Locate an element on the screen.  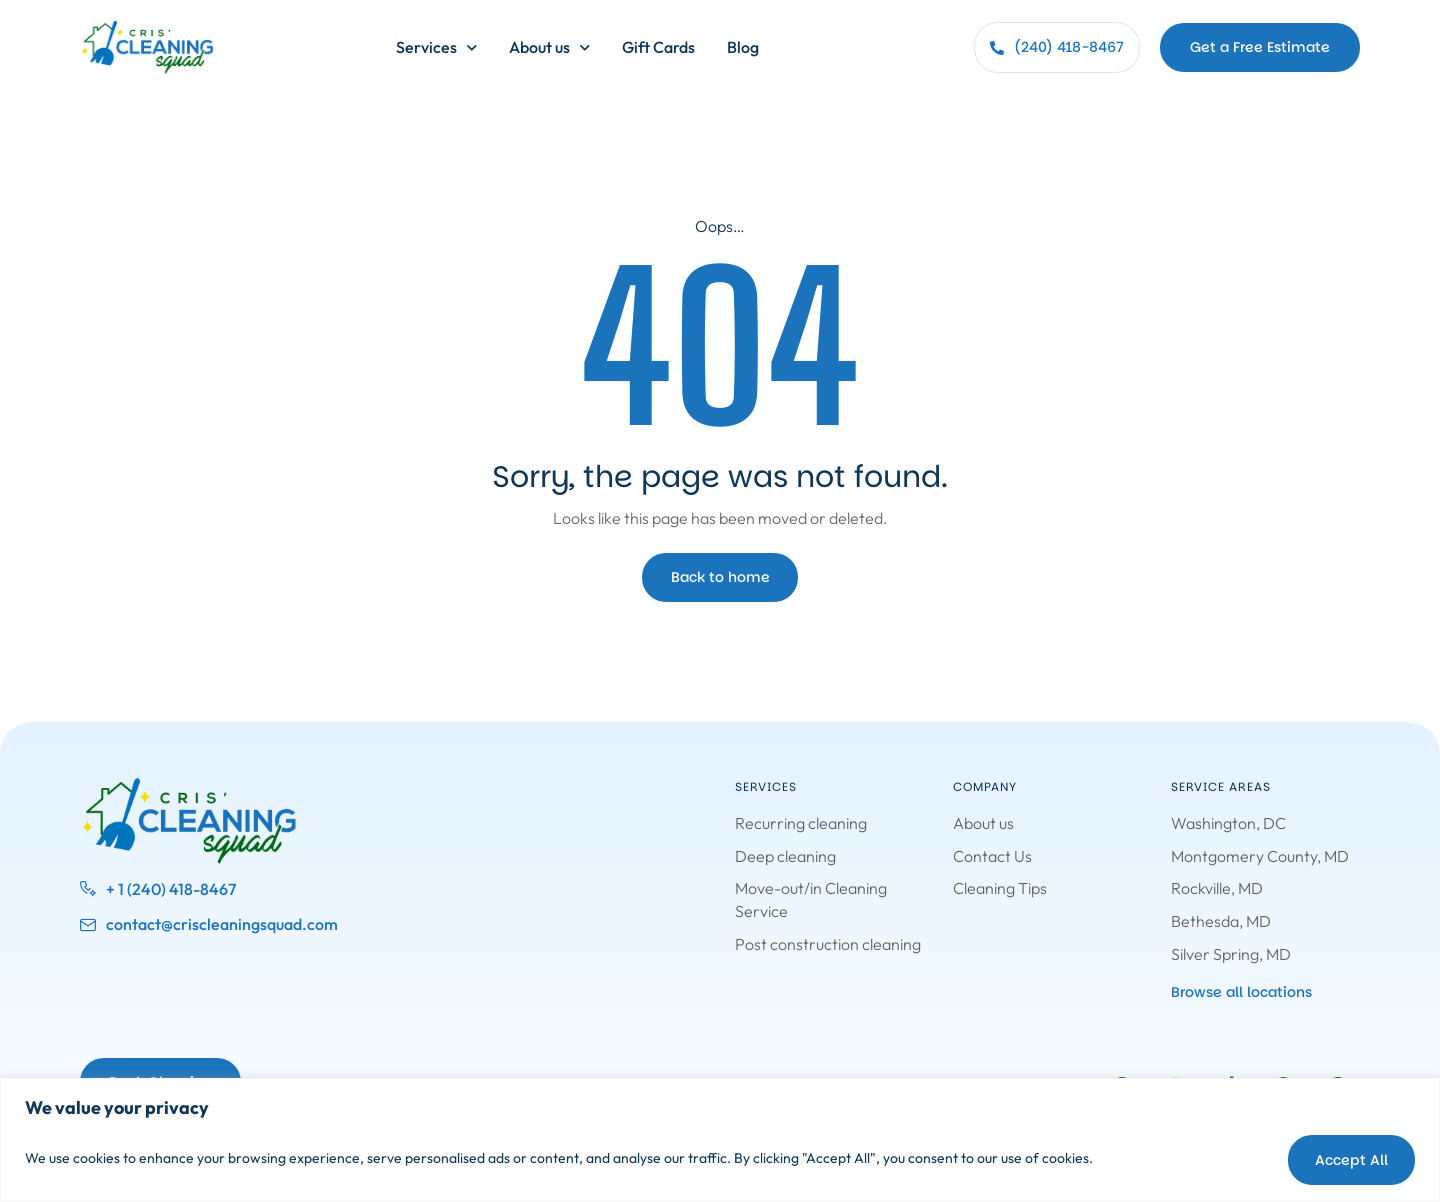
Deep cleaning is located at coordinates (785, 856).